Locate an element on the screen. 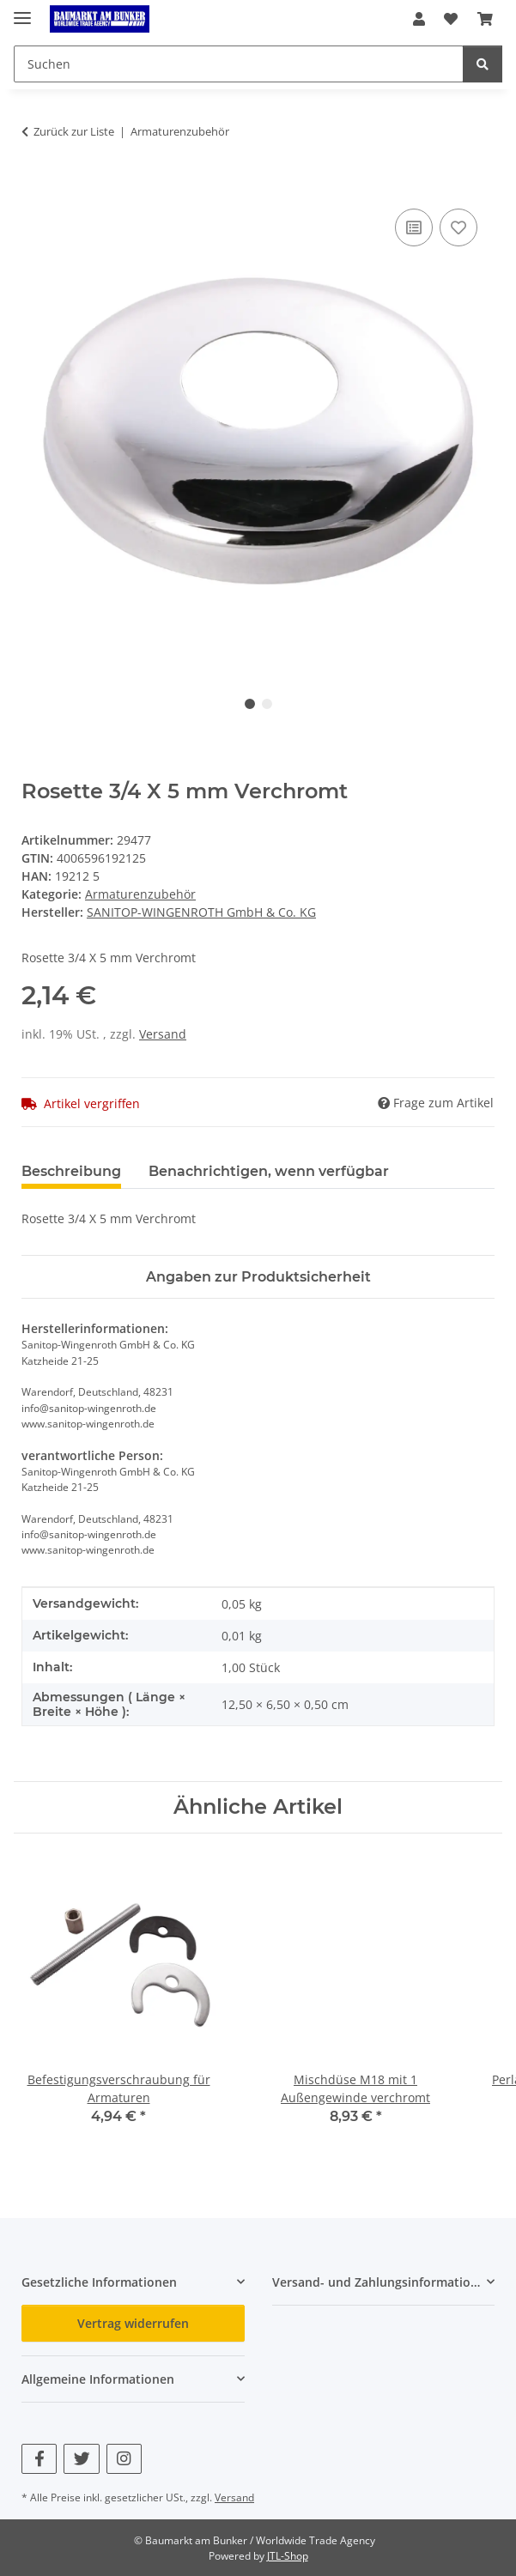 The width and height of the screenshot is (516, 2576). [Besuchen Sie uns auch auf Facebook] is located at coordinates (39, 2459).